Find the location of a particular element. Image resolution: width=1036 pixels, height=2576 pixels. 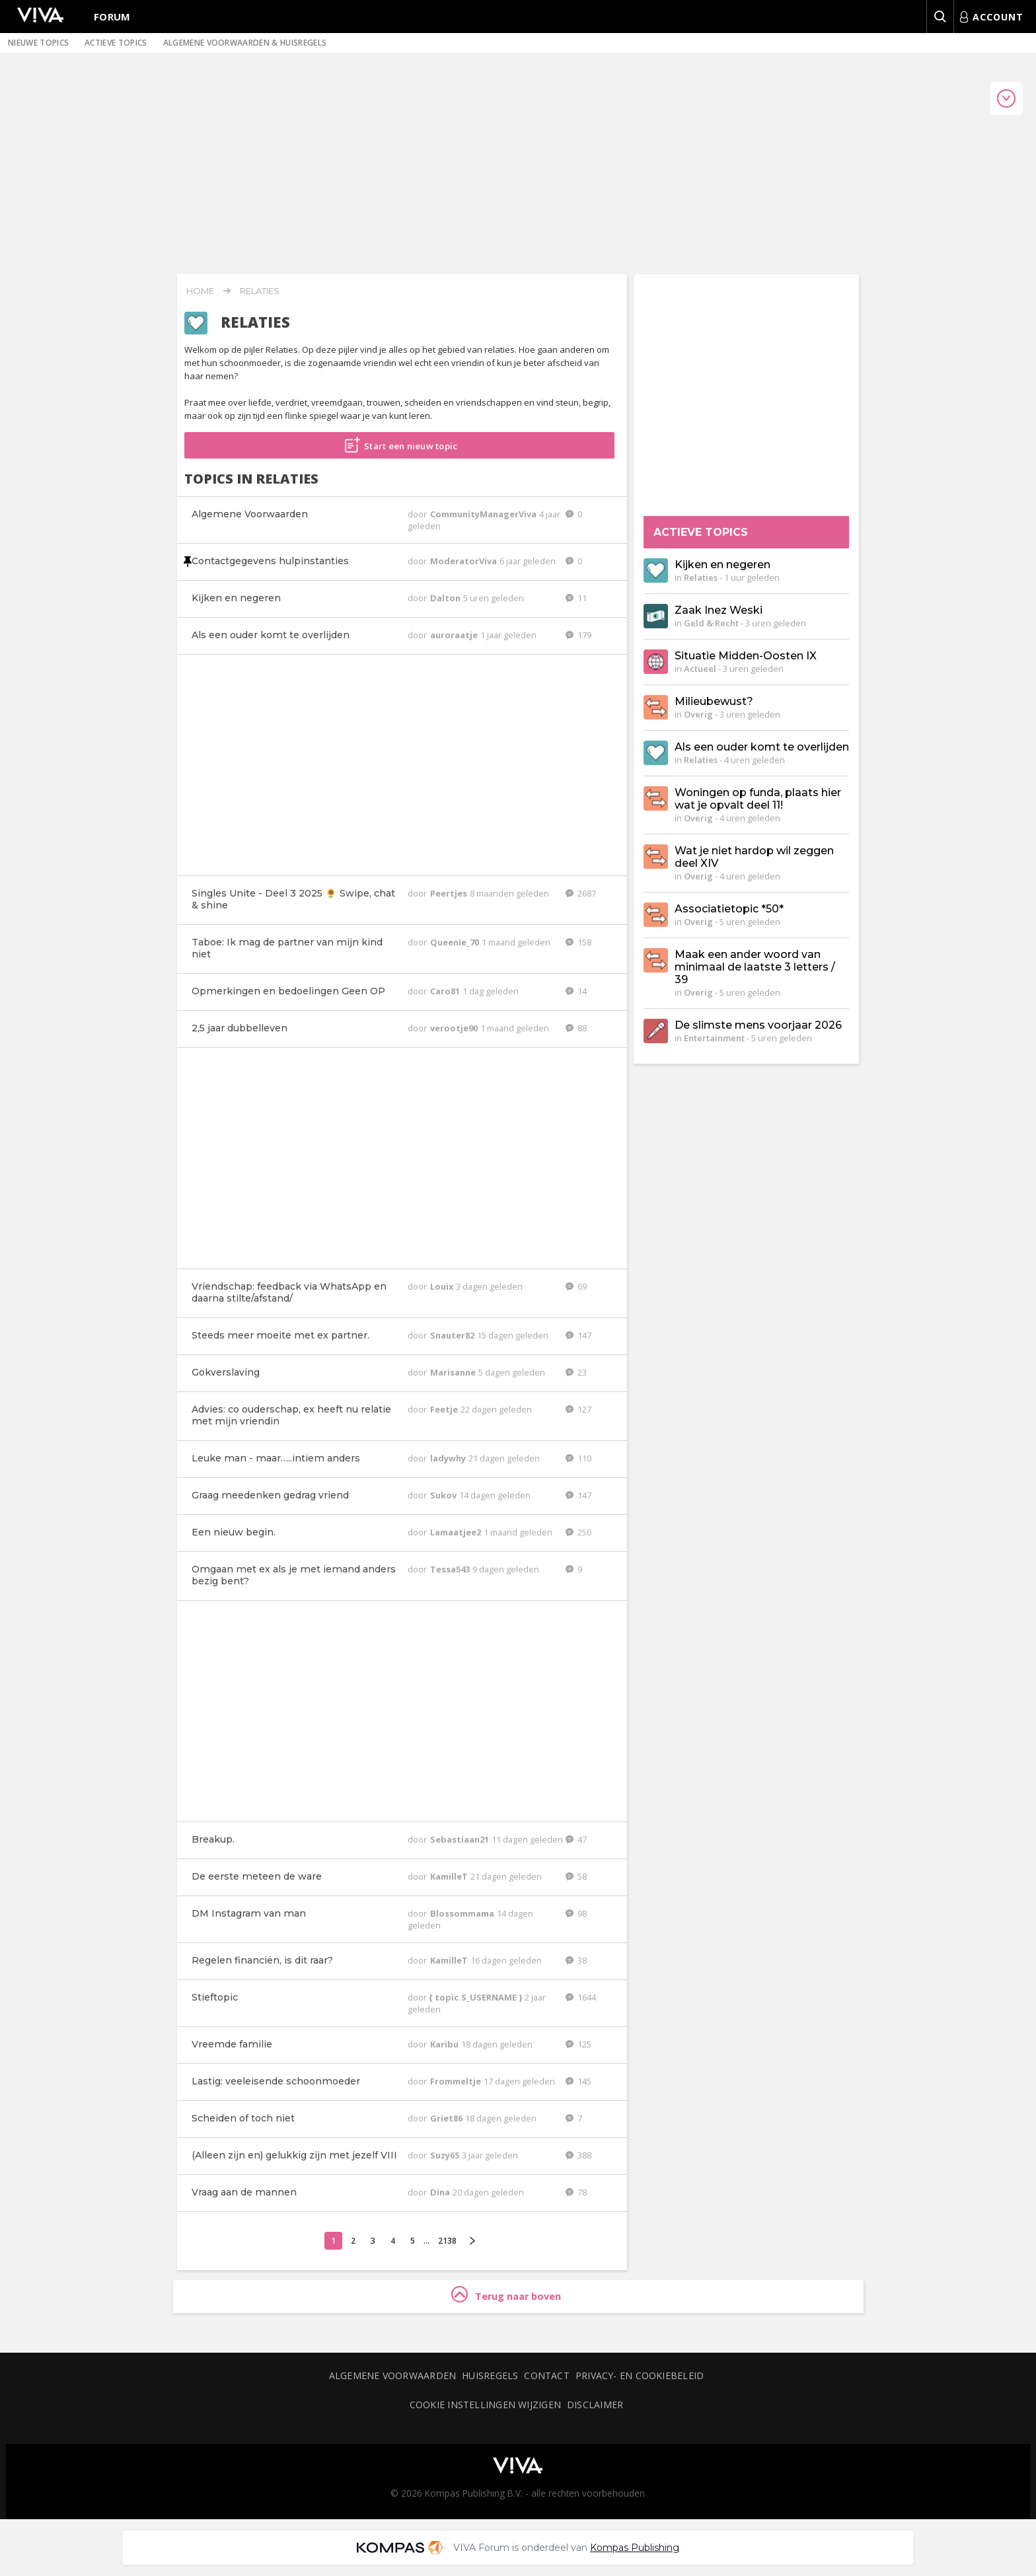

De slimste mens voorjaar 2026 is located at coordinates (758, 1025).